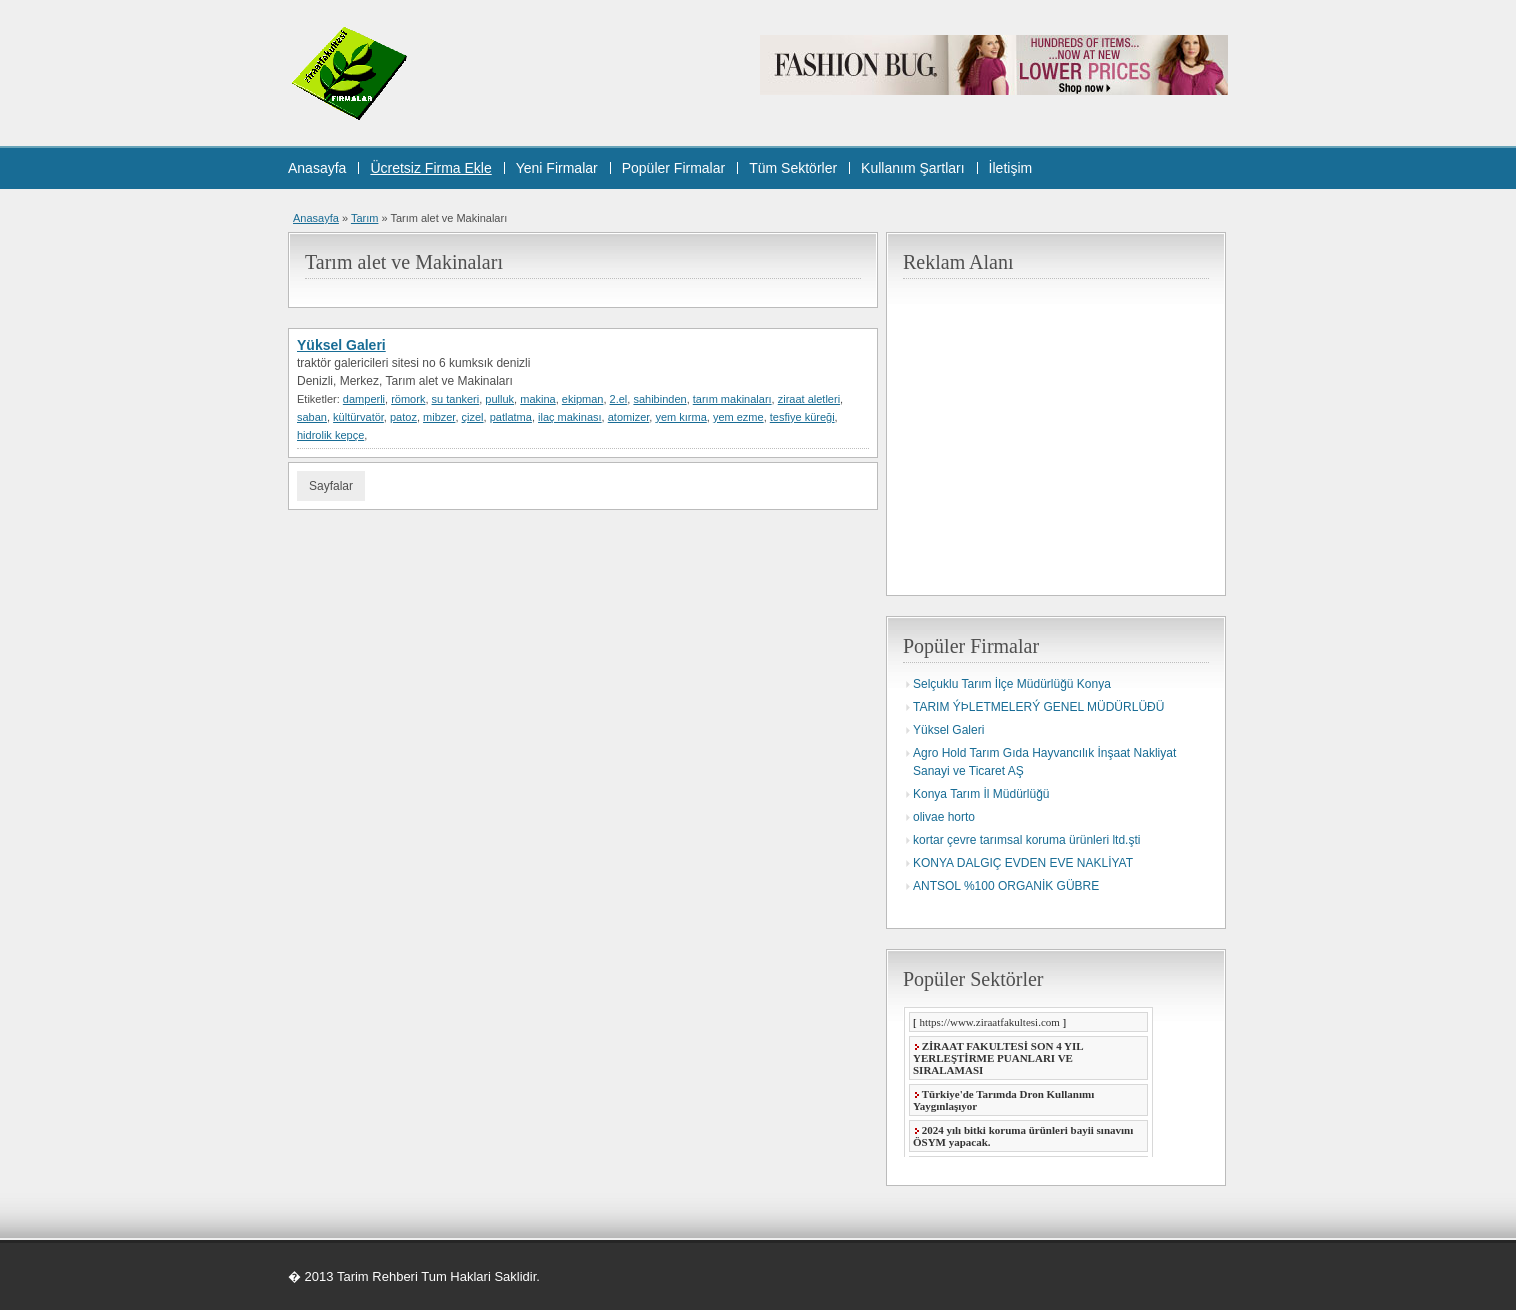 This screenshot has width=1516, height=1310. What do you see at coordinates (1011, 168) in the screenshot?
I see `İletişim` at bounding box center [1011, 168].